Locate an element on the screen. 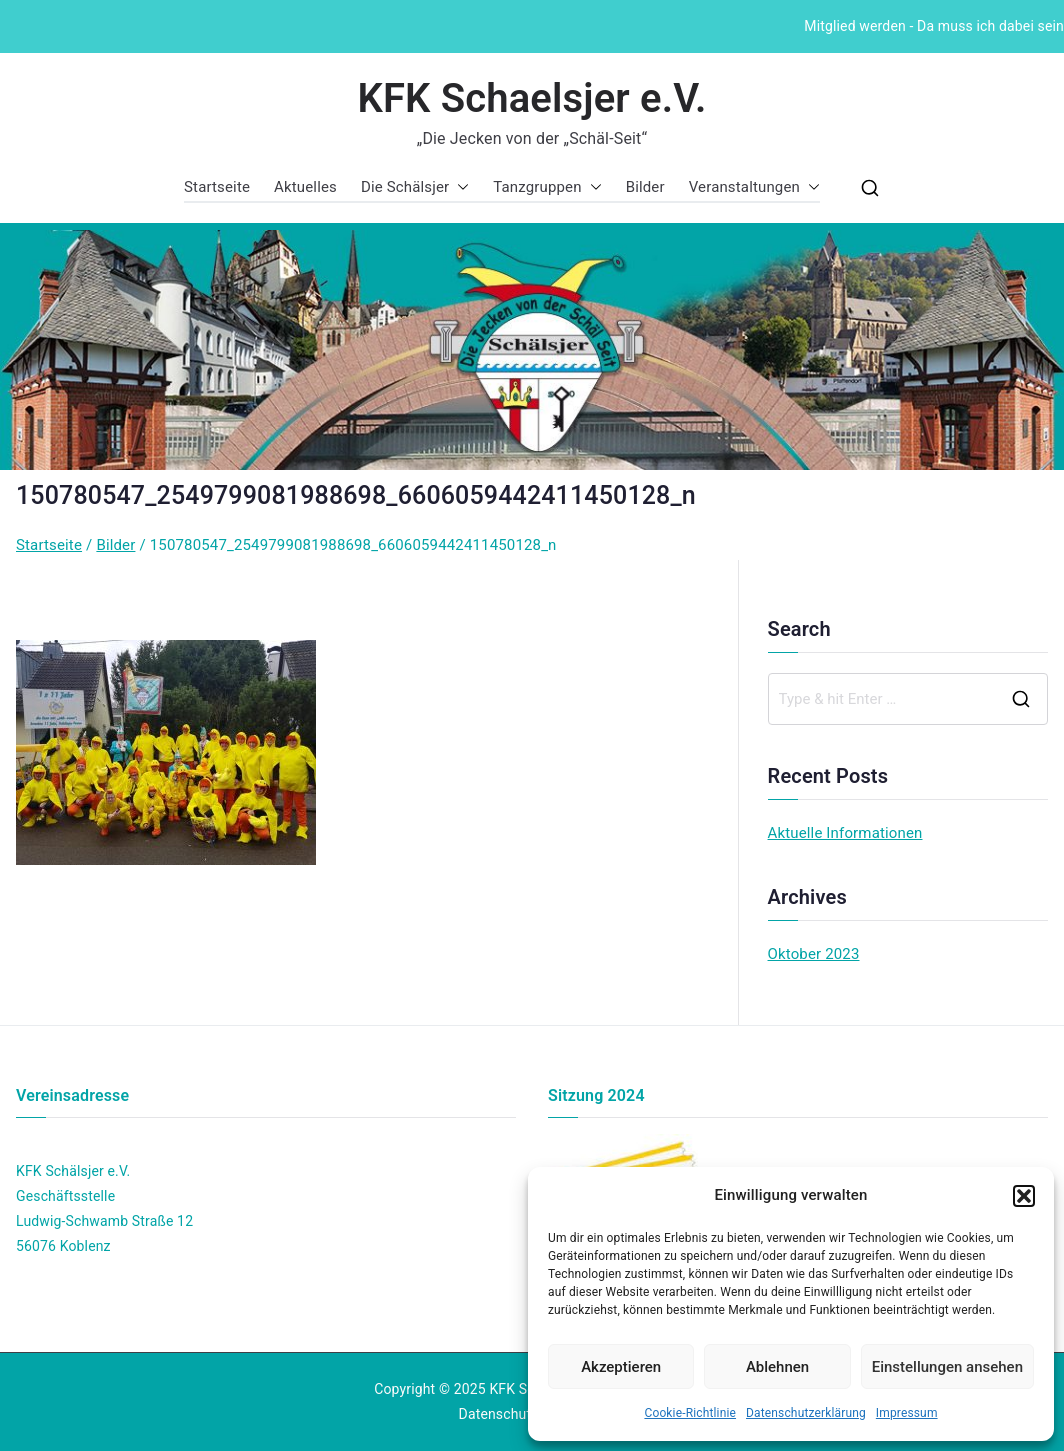  Veranstaltungen is located at coordinates (754, 187).